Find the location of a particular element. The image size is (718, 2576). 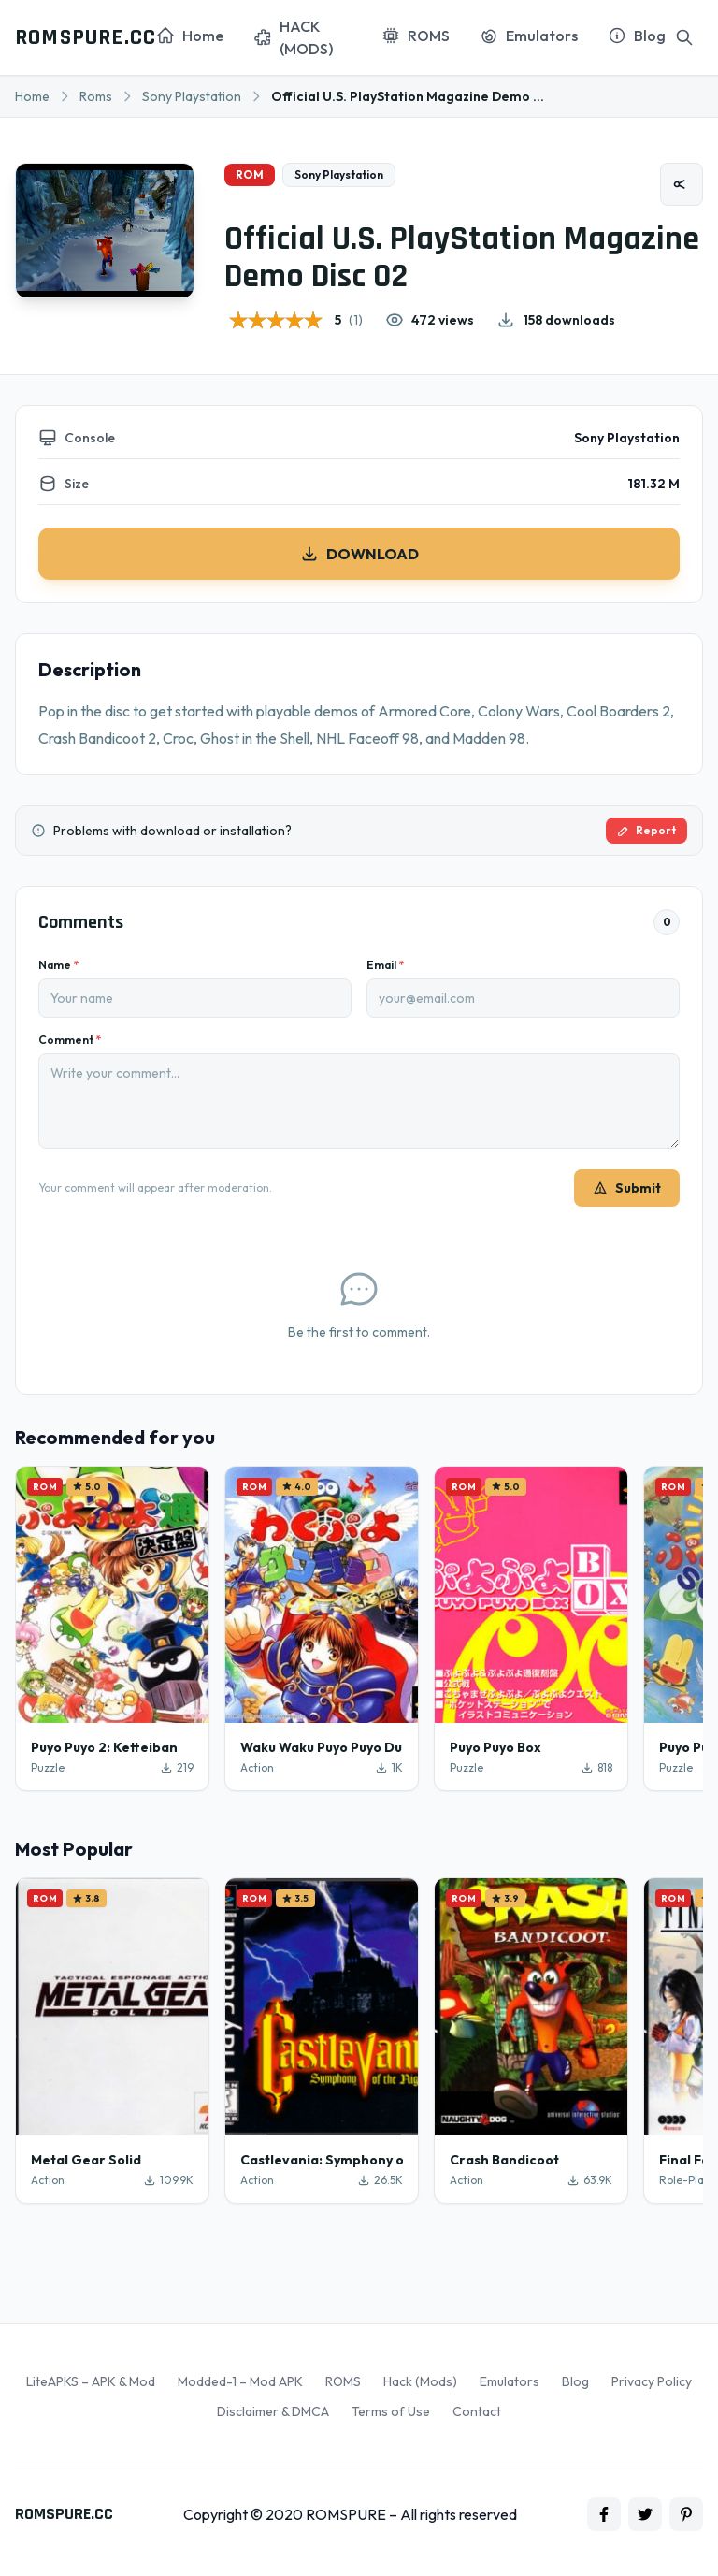

ROMSPURE.CC is located at coordinates (85, 37).